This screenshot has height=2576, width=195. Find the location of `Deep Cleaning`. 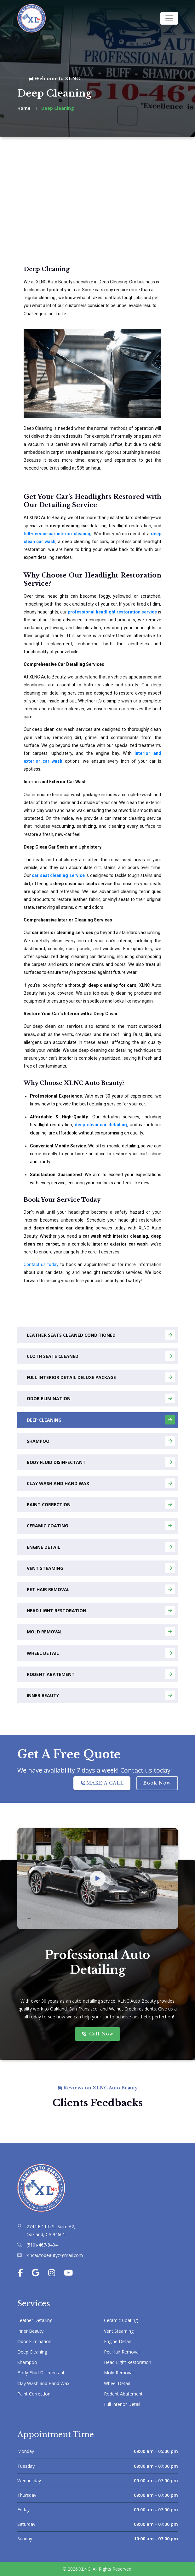

Deep Cleaning is located at coordinates (101, 1419).